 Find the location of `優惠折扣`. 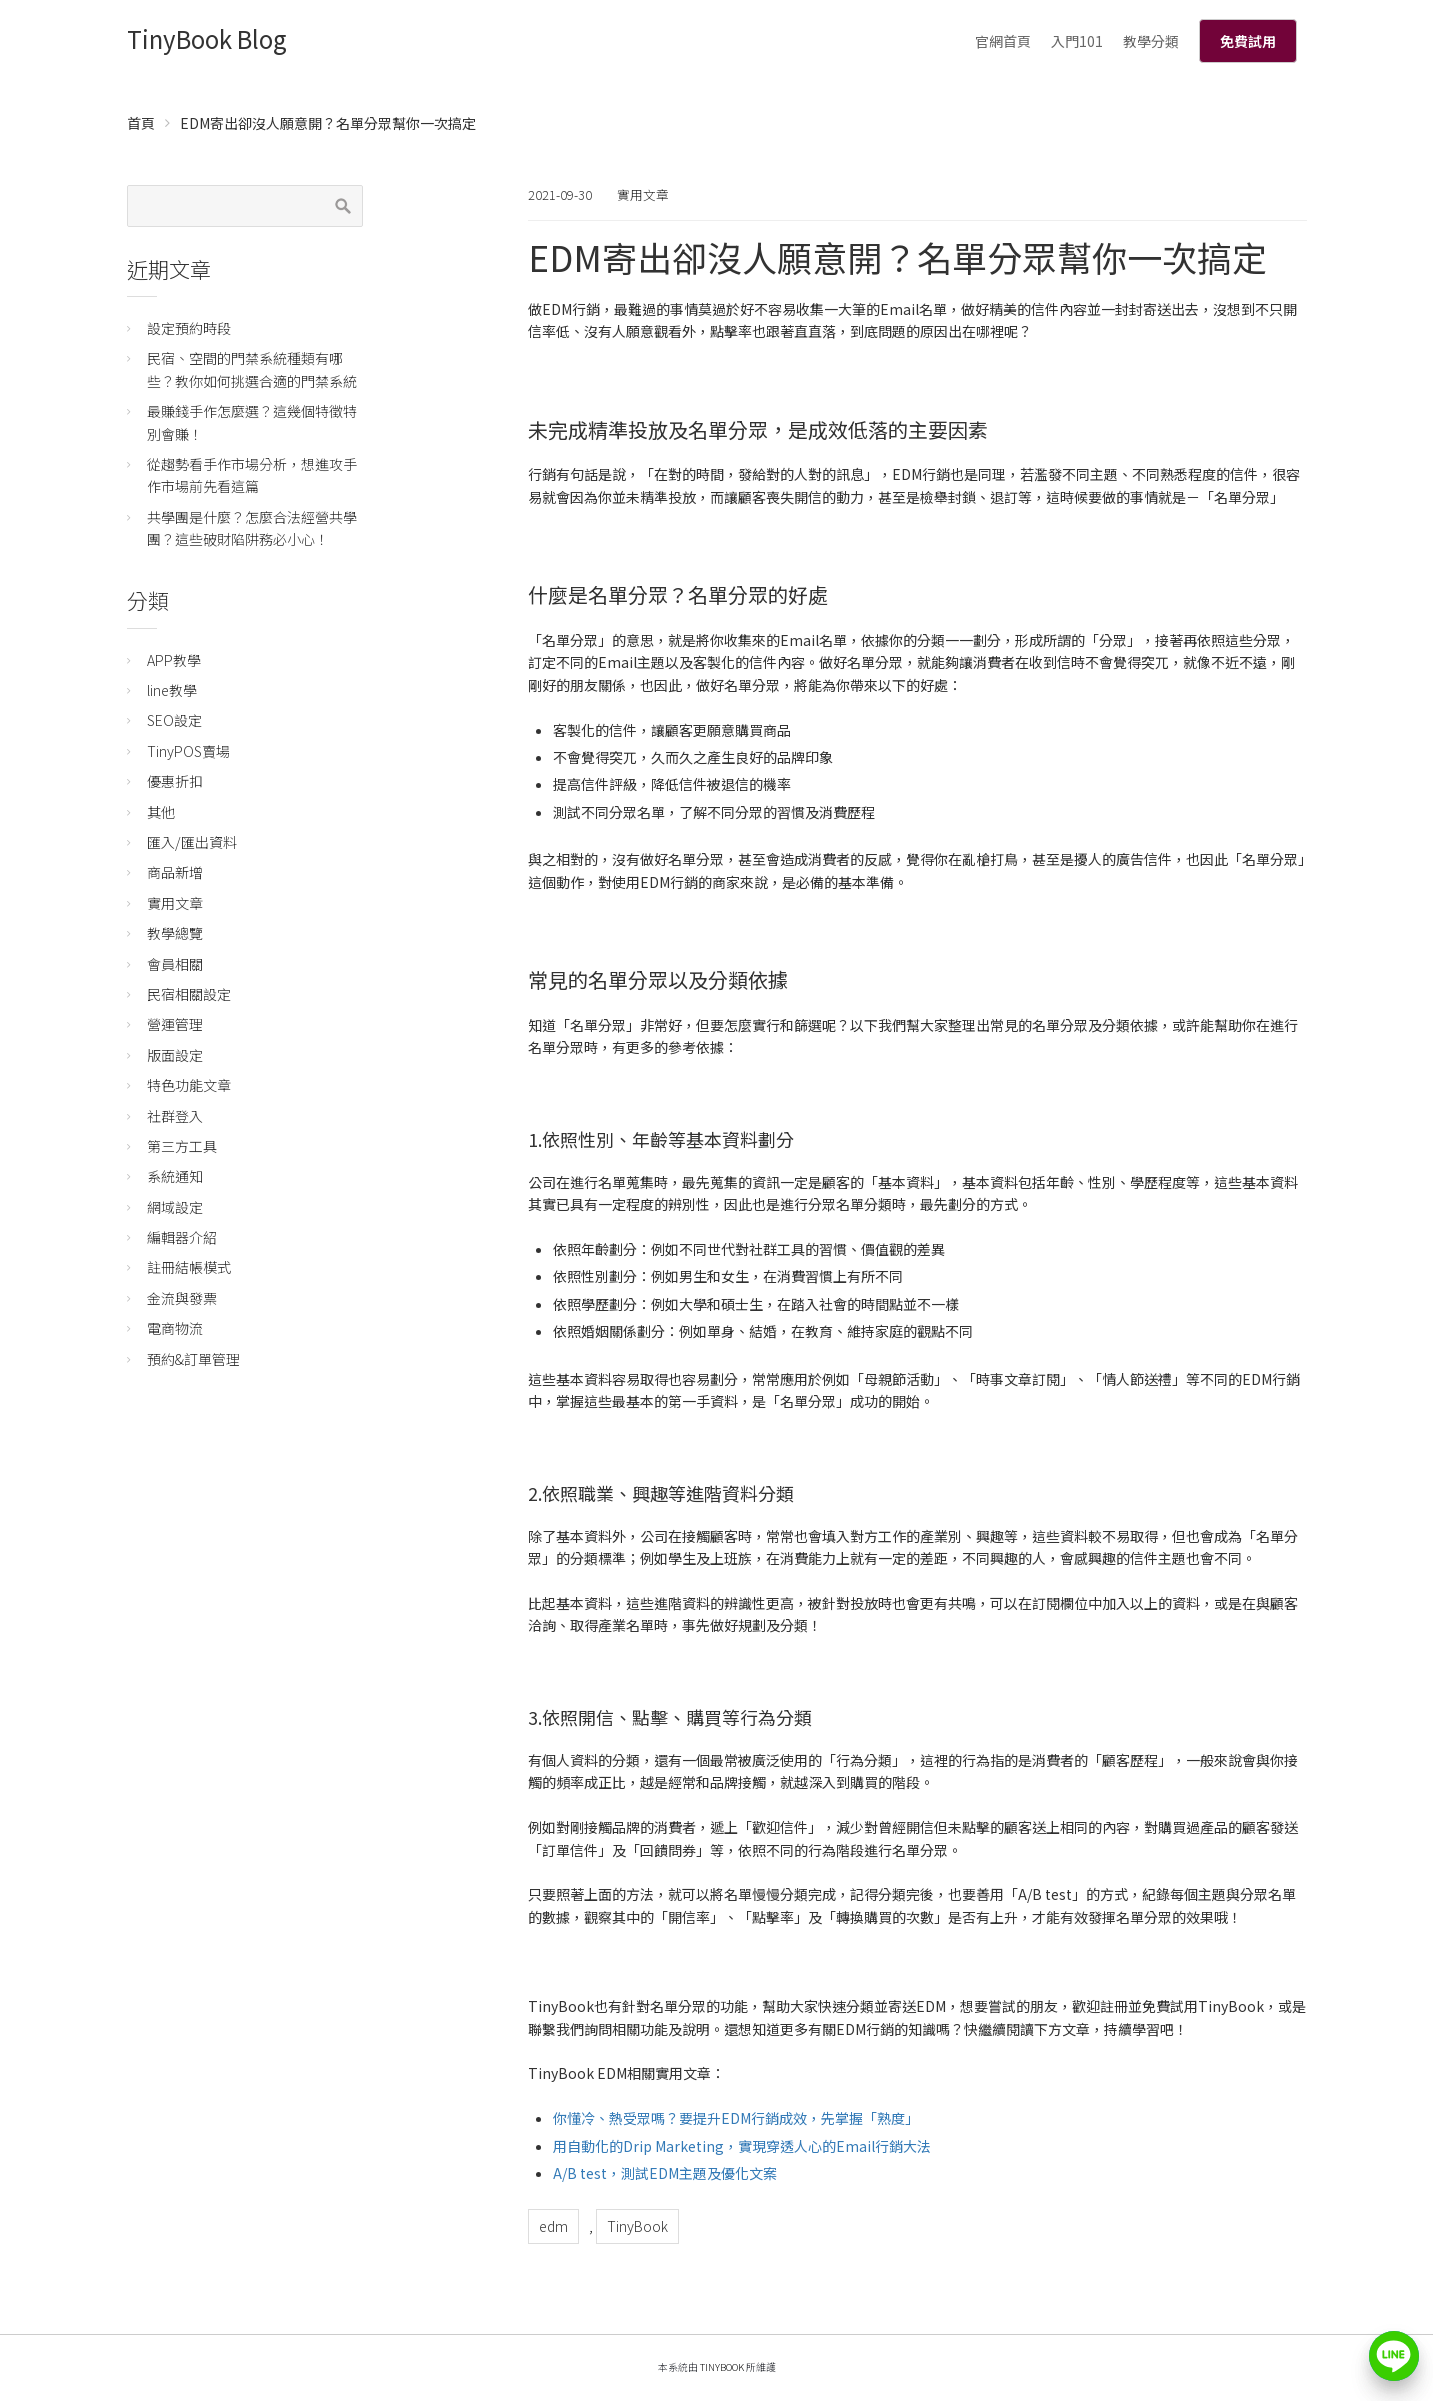

優惠折扣 is located at coordinates (175, 781).